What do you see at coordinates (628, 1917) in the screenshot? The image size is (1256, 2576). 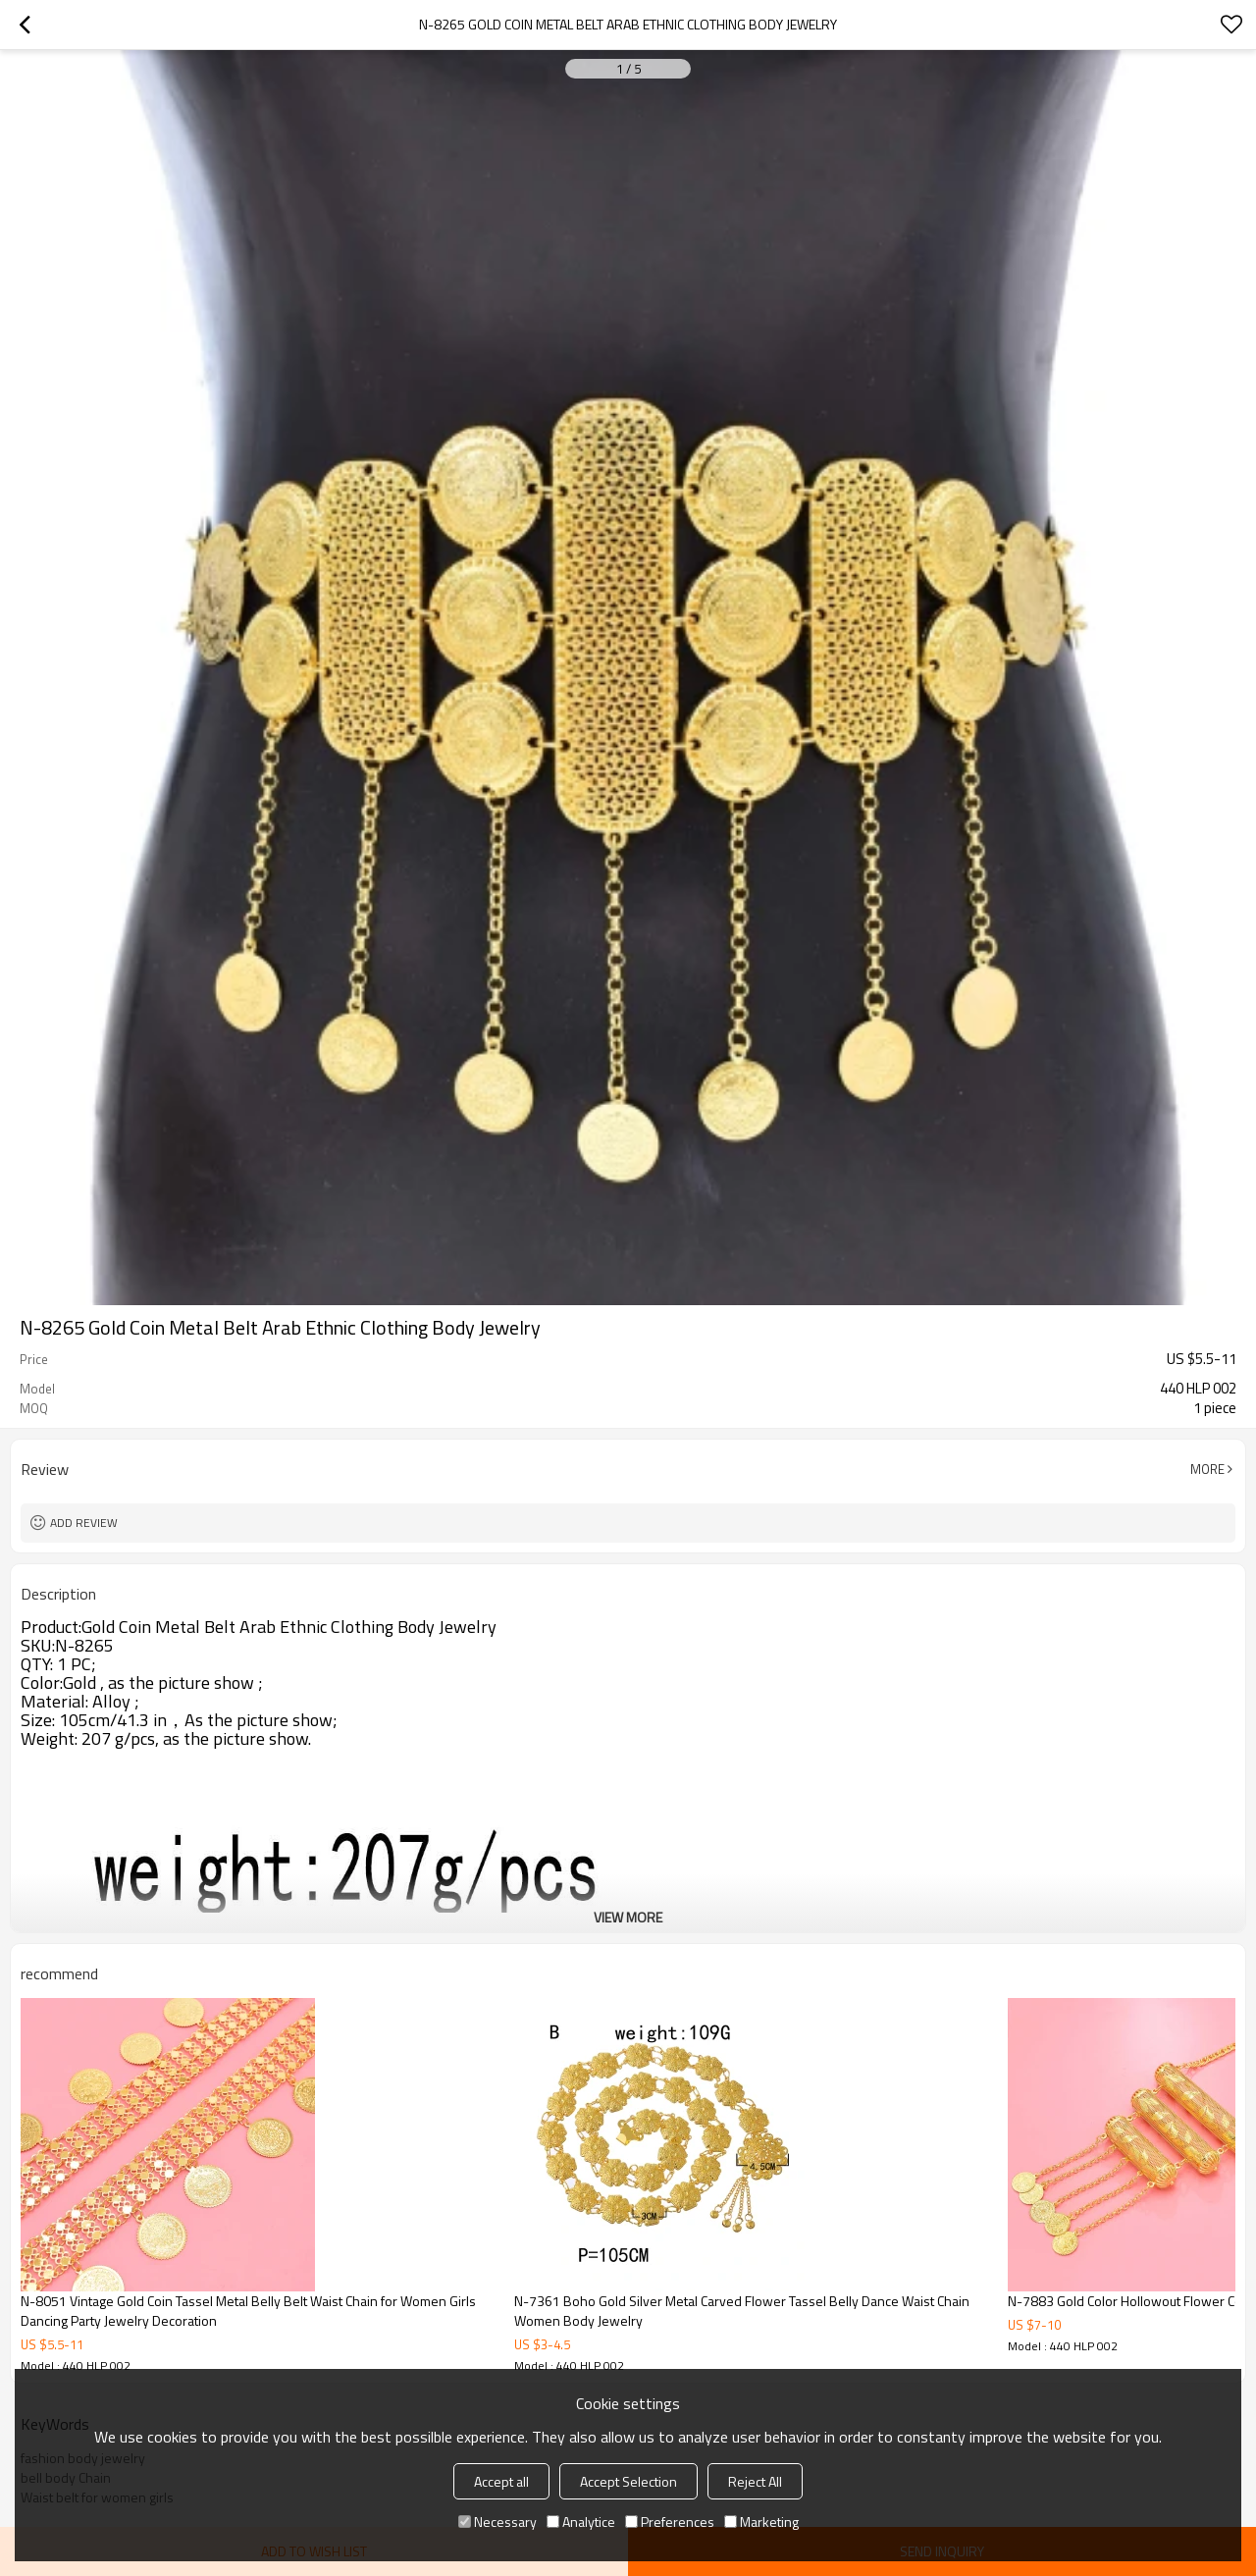 I see `View More` at bounding box center [628, 1917].